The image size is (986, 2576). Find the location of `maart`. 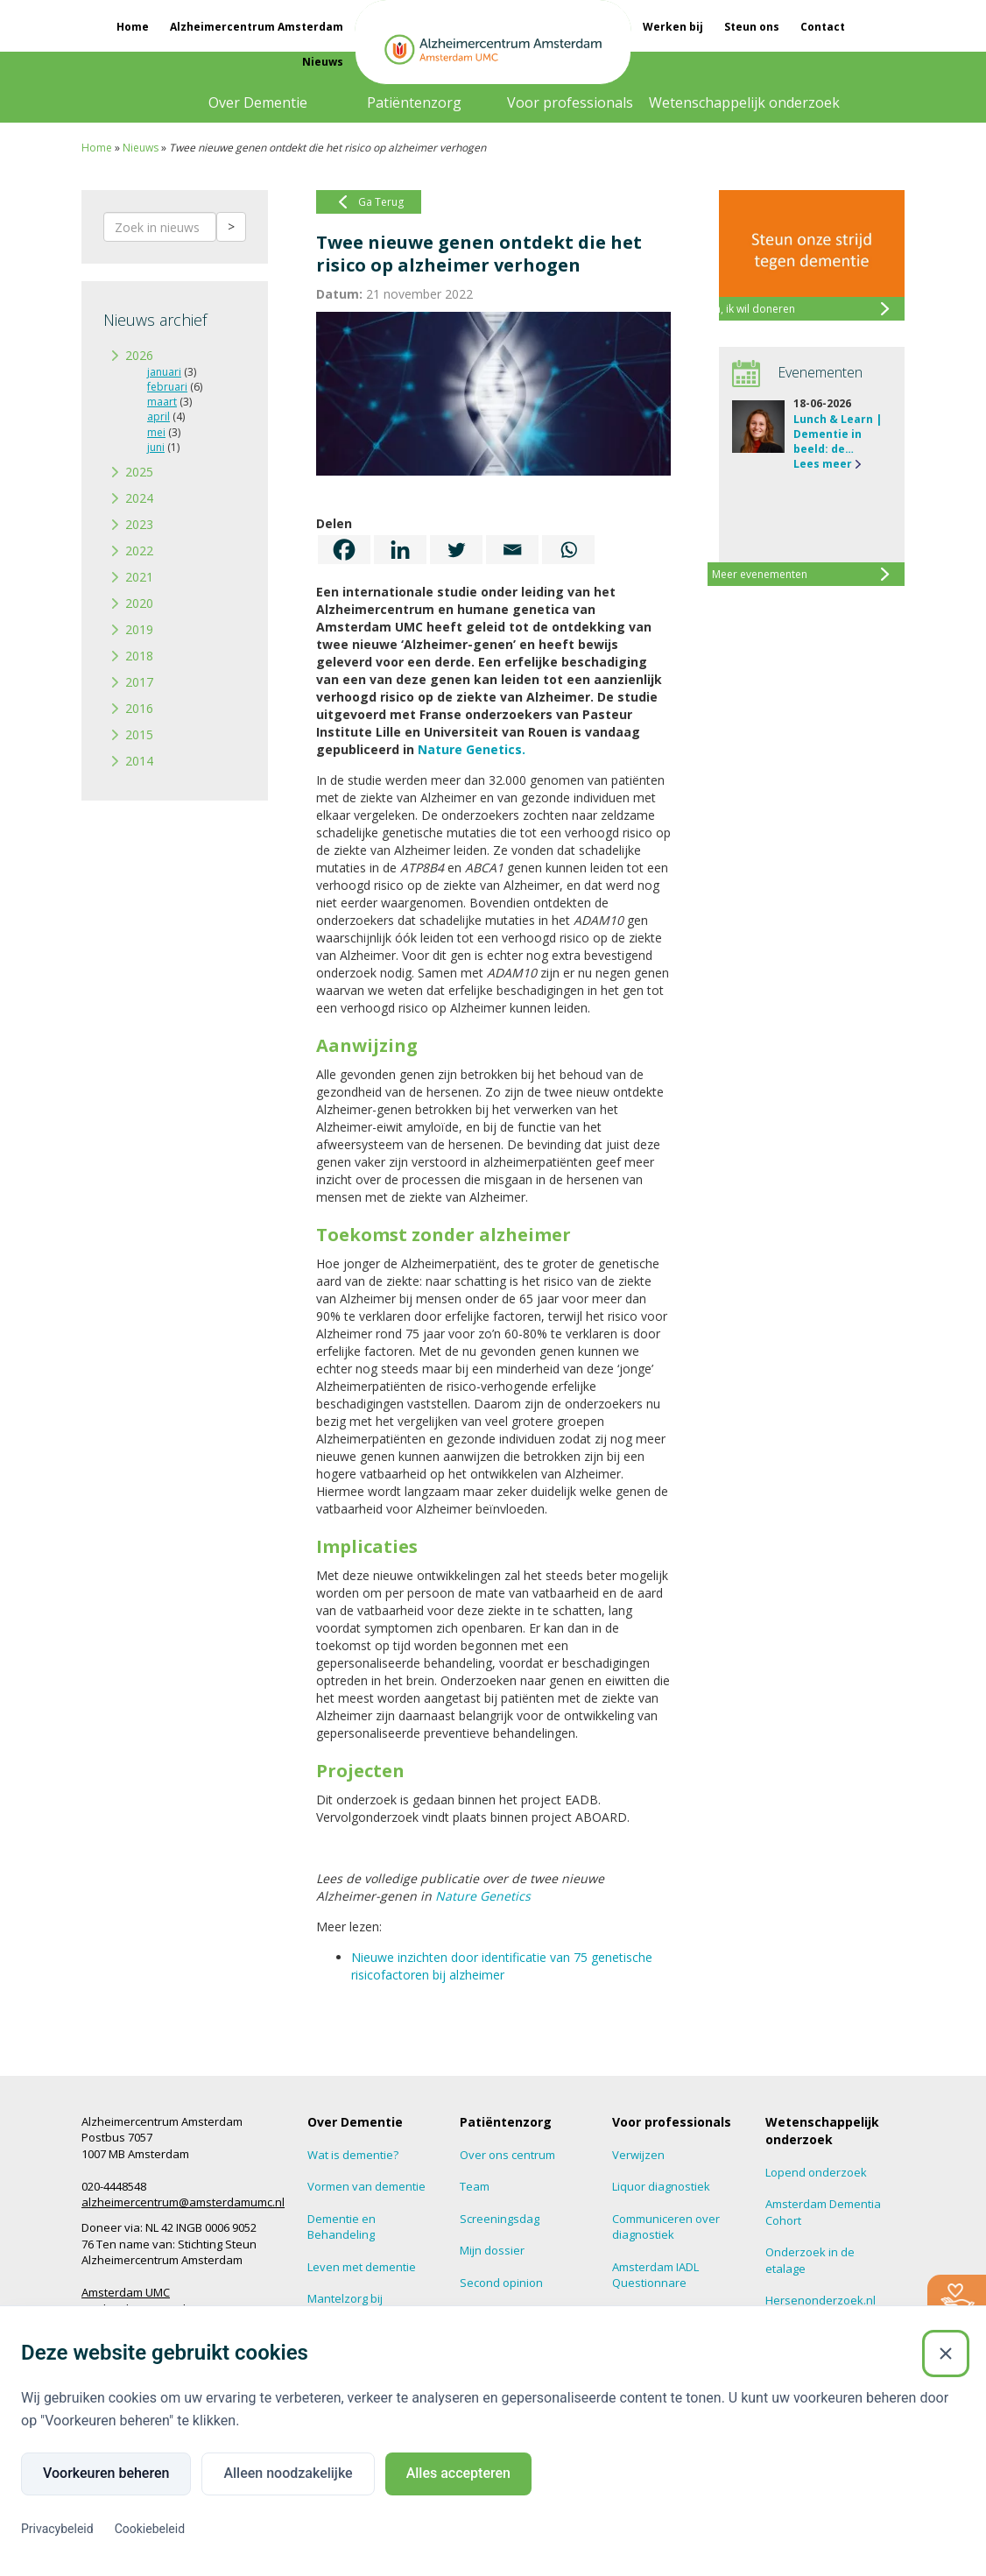

maart is located at coordinates (162, 401).